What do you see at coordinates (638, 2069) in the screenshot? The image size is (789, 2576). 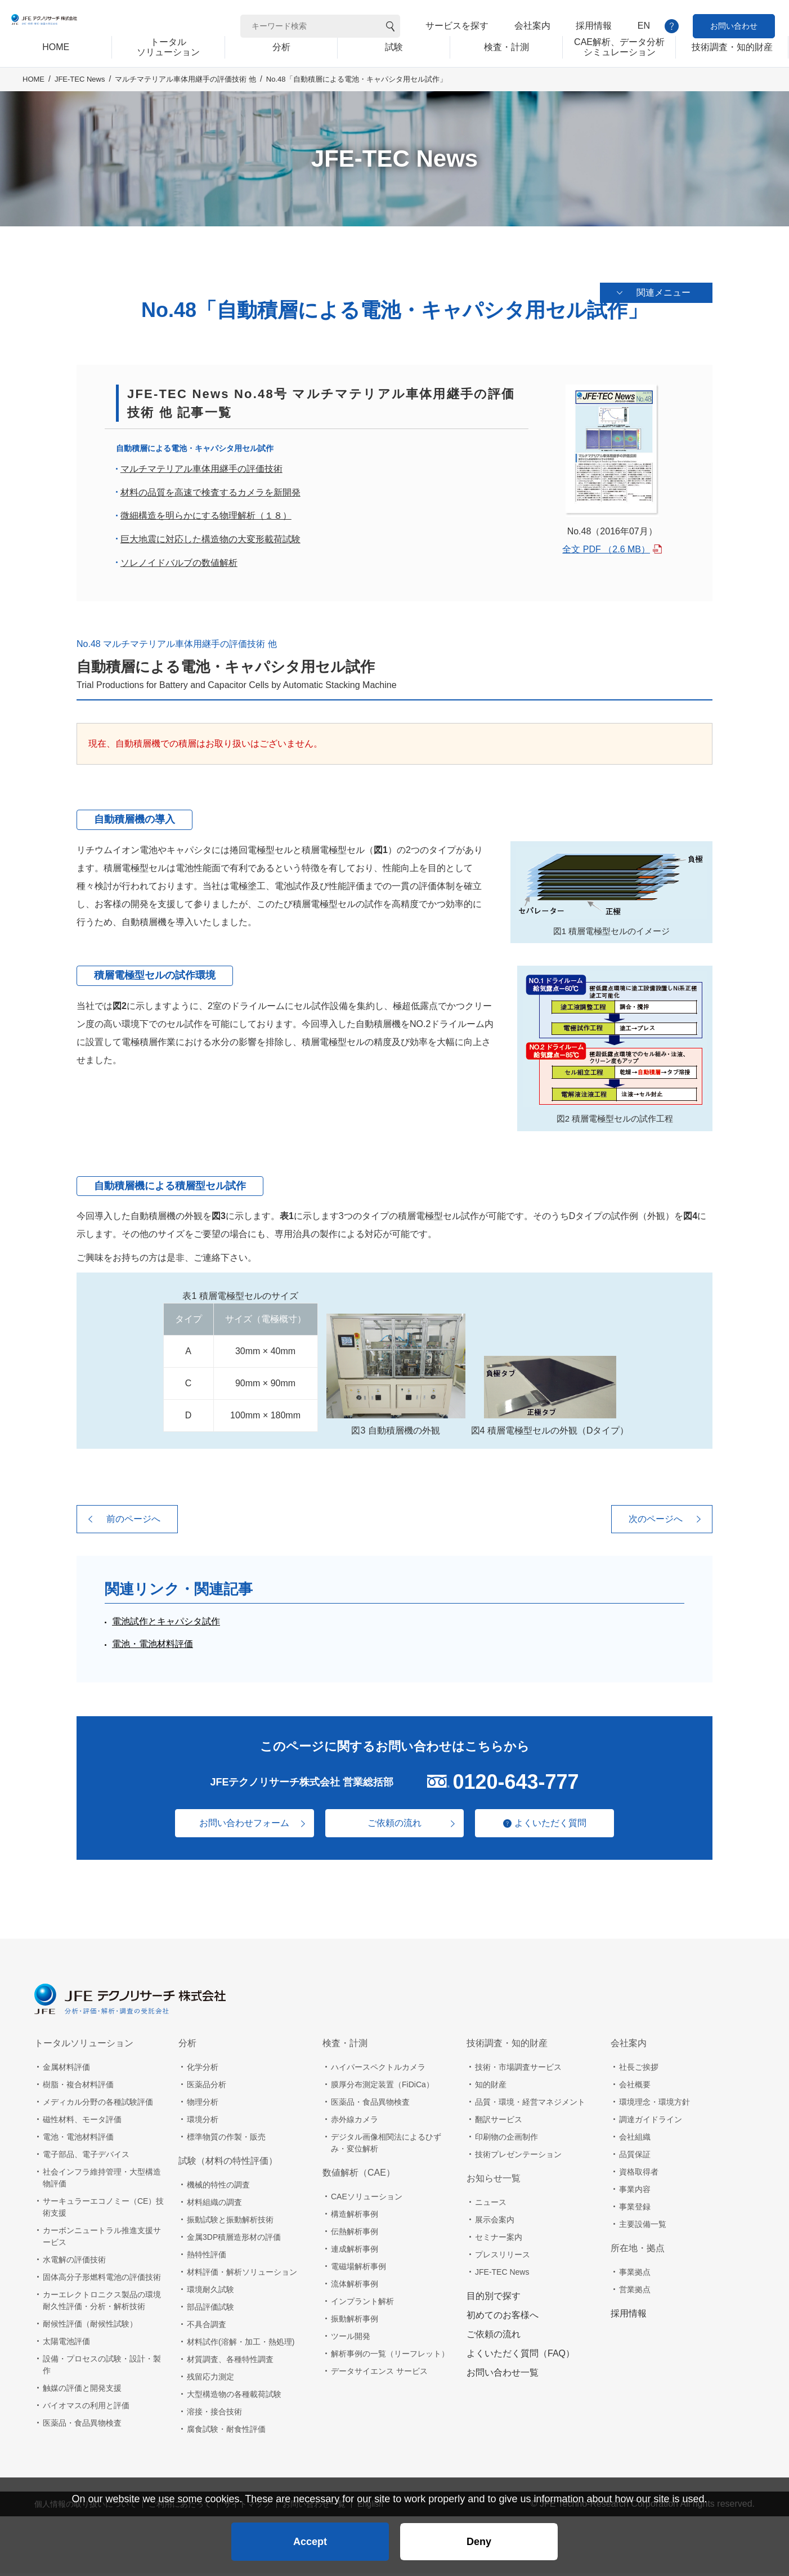 I see `社長ご挨拶` at bounding box center [638, 2069].